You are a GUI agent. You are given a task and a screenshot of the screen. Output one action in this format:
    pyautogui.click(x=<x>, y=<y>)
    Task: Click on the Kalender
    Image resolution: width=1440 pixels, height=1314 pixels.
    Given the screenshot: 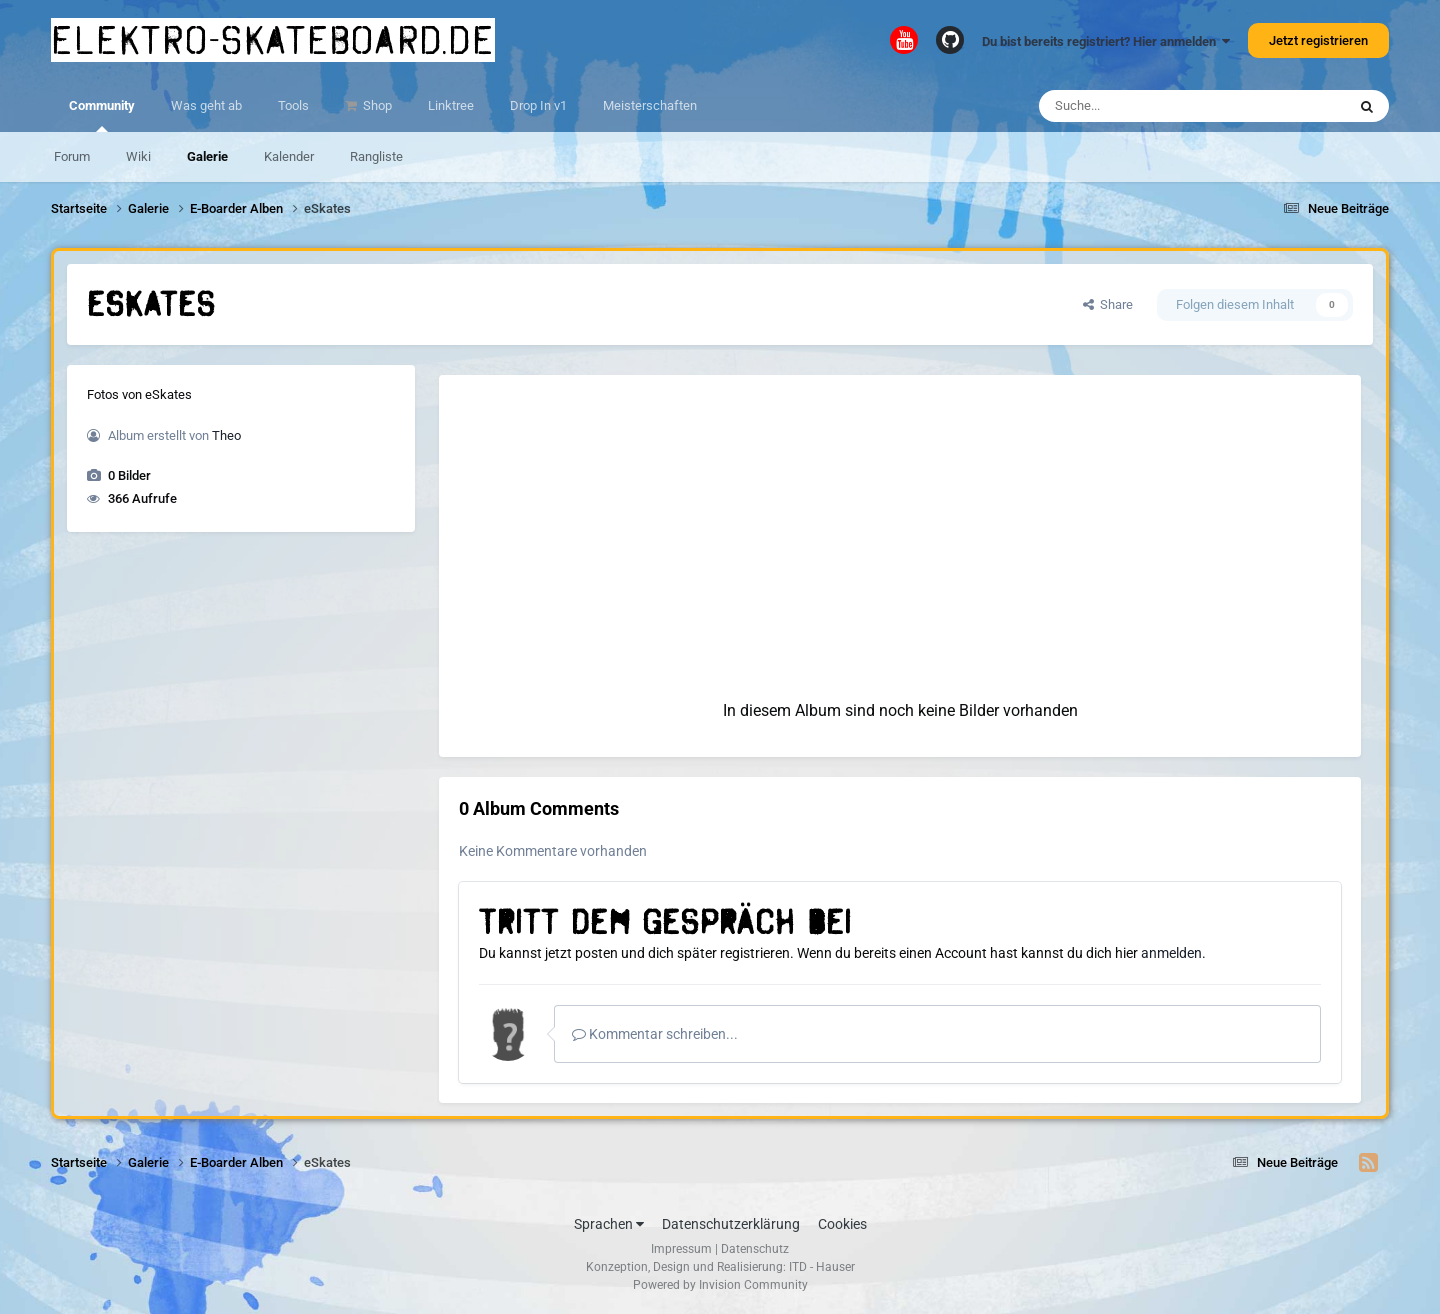 What is the action you would take?
    pyautogui.click(x=289, y=156)
    